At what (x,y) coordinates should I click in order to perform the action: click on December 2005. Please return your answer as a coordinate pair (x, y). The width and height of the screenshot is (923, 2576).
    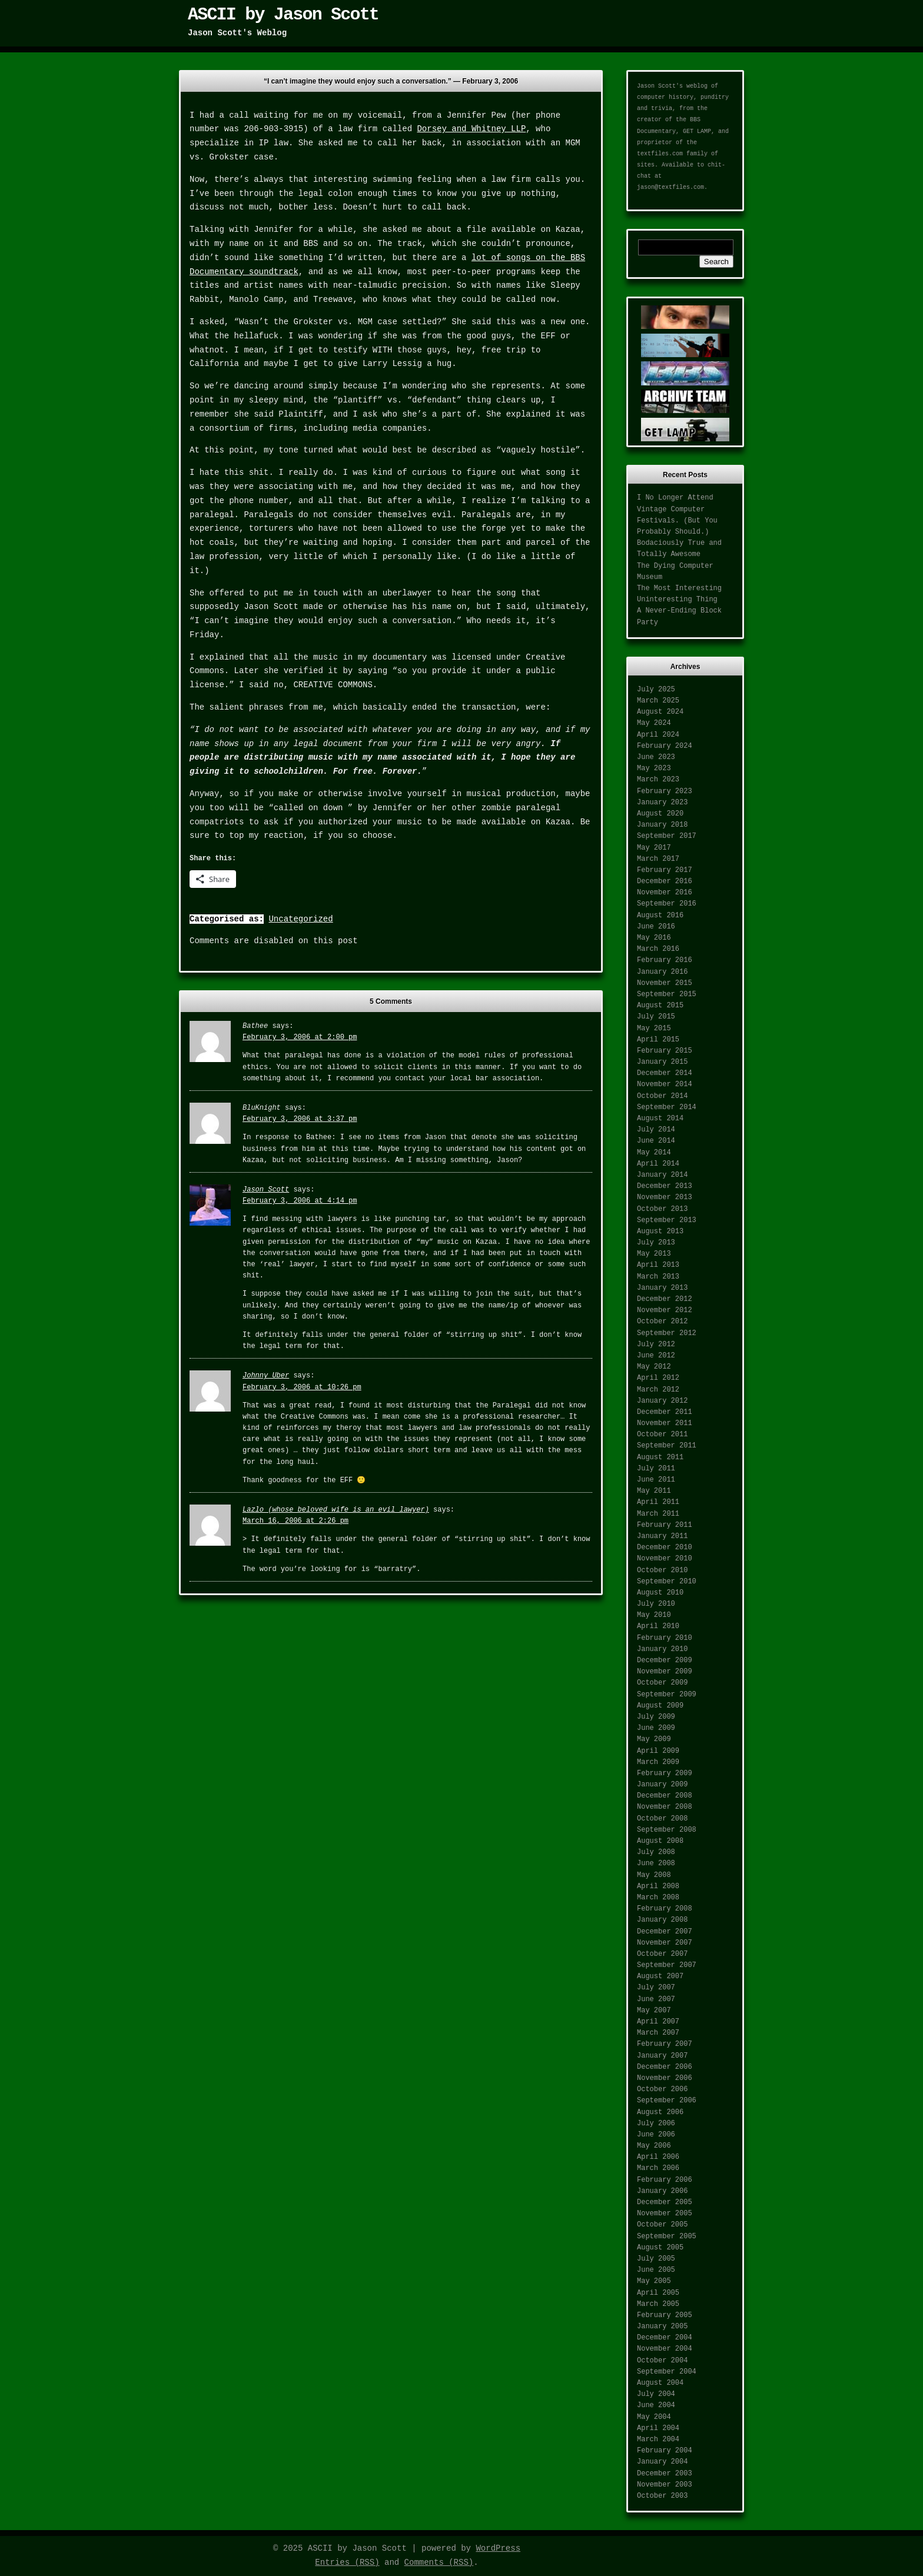
    Looking at the image, I should click on (664, 2202).